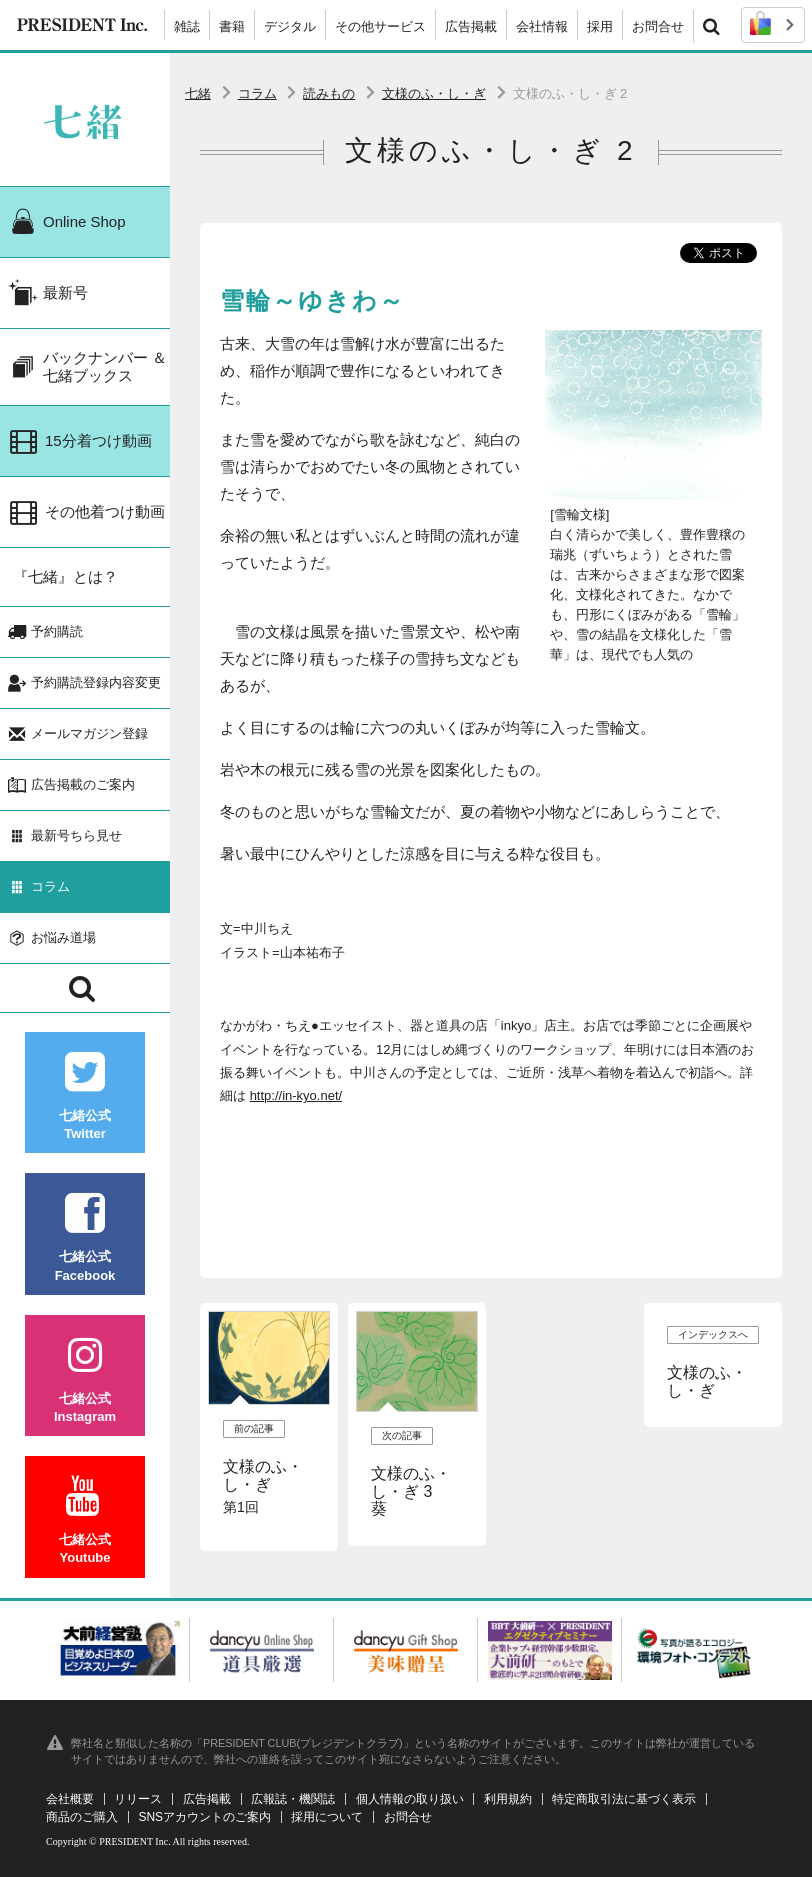 The image size is (812, 1877). I want to click on 採用, so click(600, 26).